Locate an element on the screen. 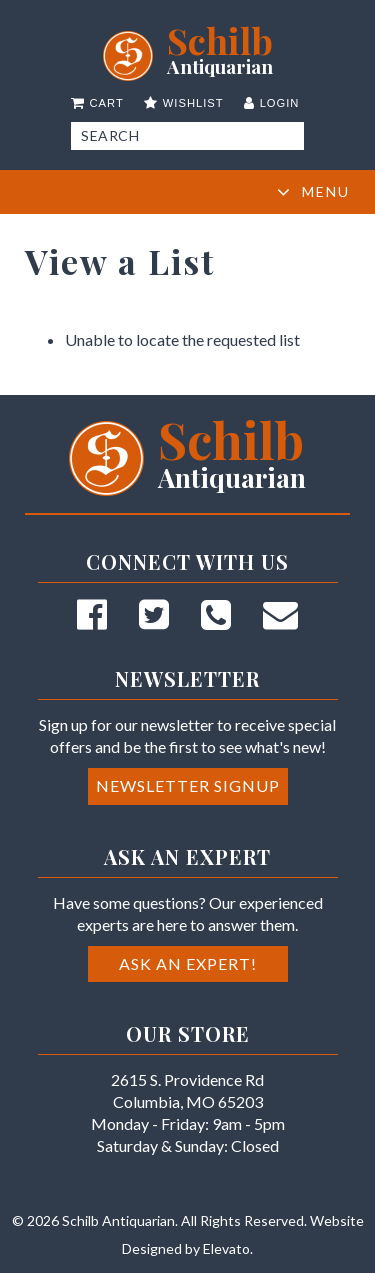 The image size is (375, 1273). Newsletter Signup is located at coordinates (188, 785).